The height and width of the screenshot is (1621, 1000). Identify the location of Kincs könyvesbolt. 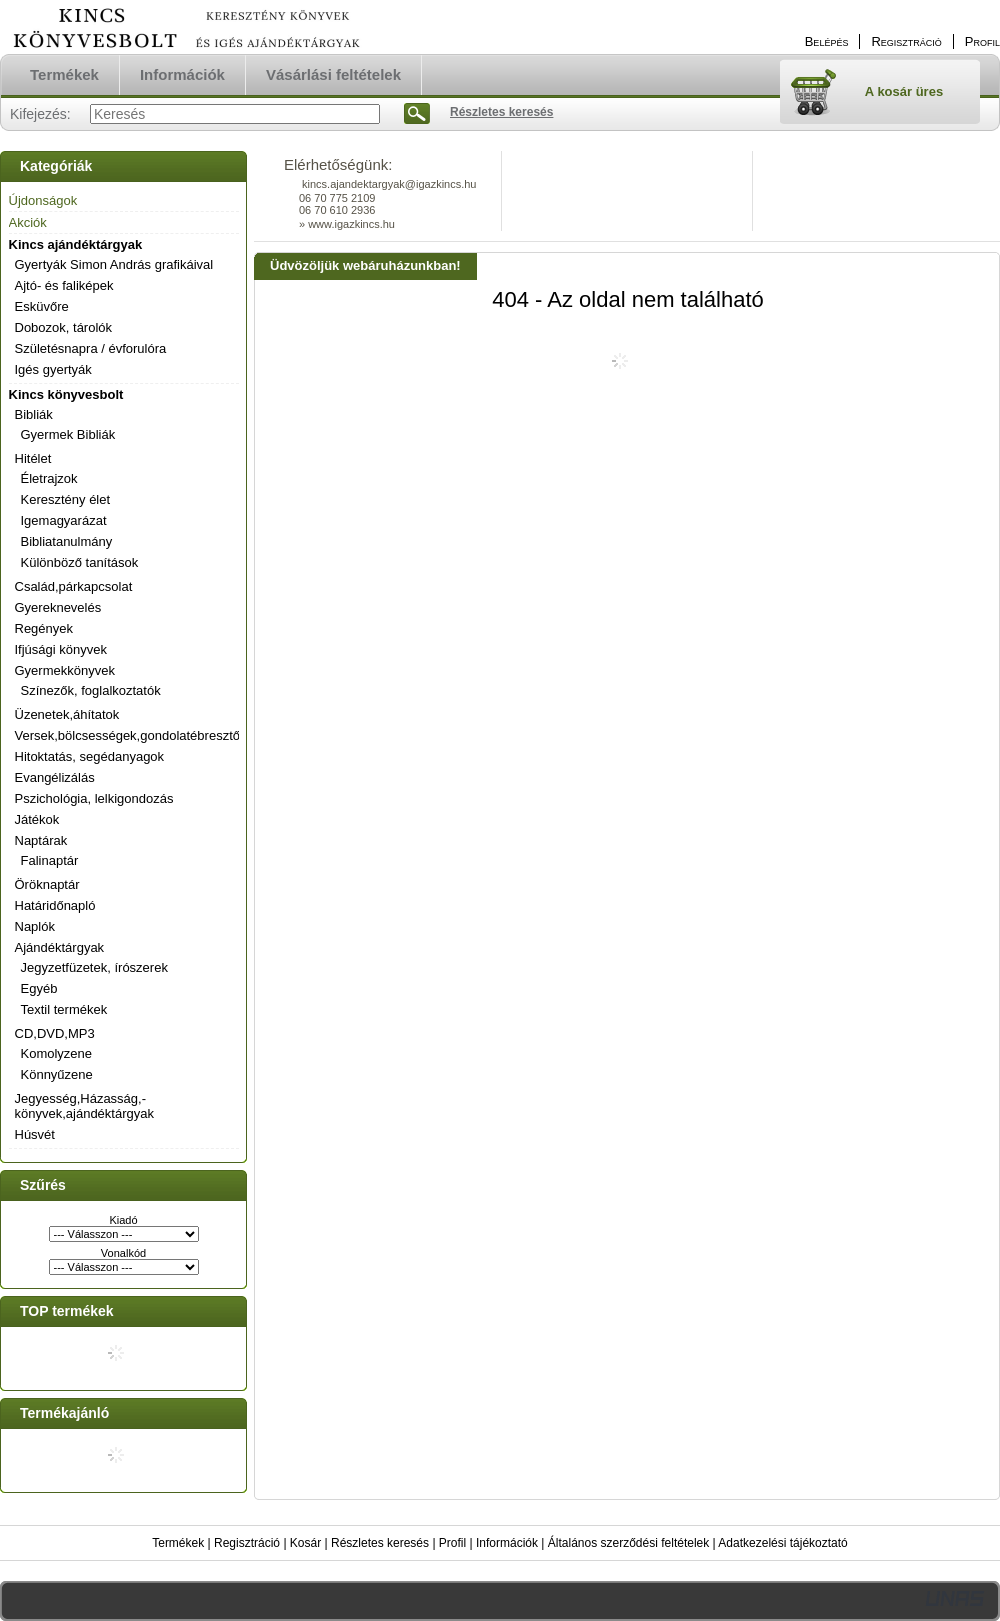
(66, 394).